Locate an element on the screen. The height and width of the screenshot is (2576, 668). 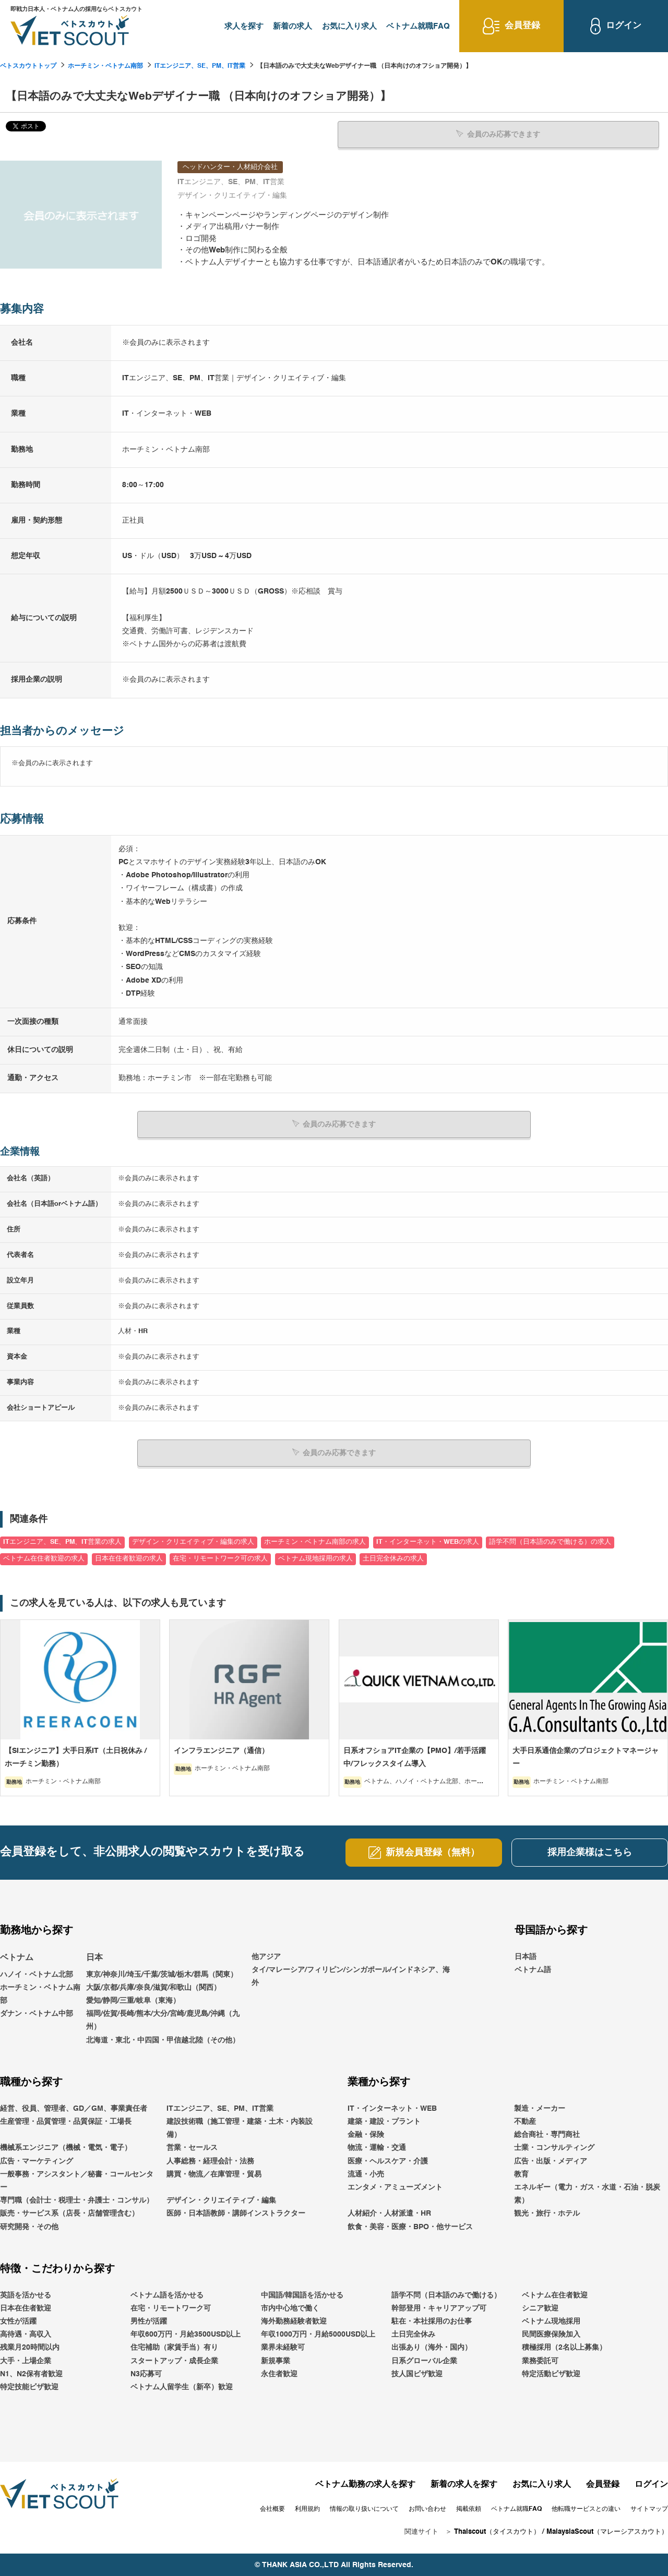
スタートアップ・成長企業 is located at coordinates (174, 2360).